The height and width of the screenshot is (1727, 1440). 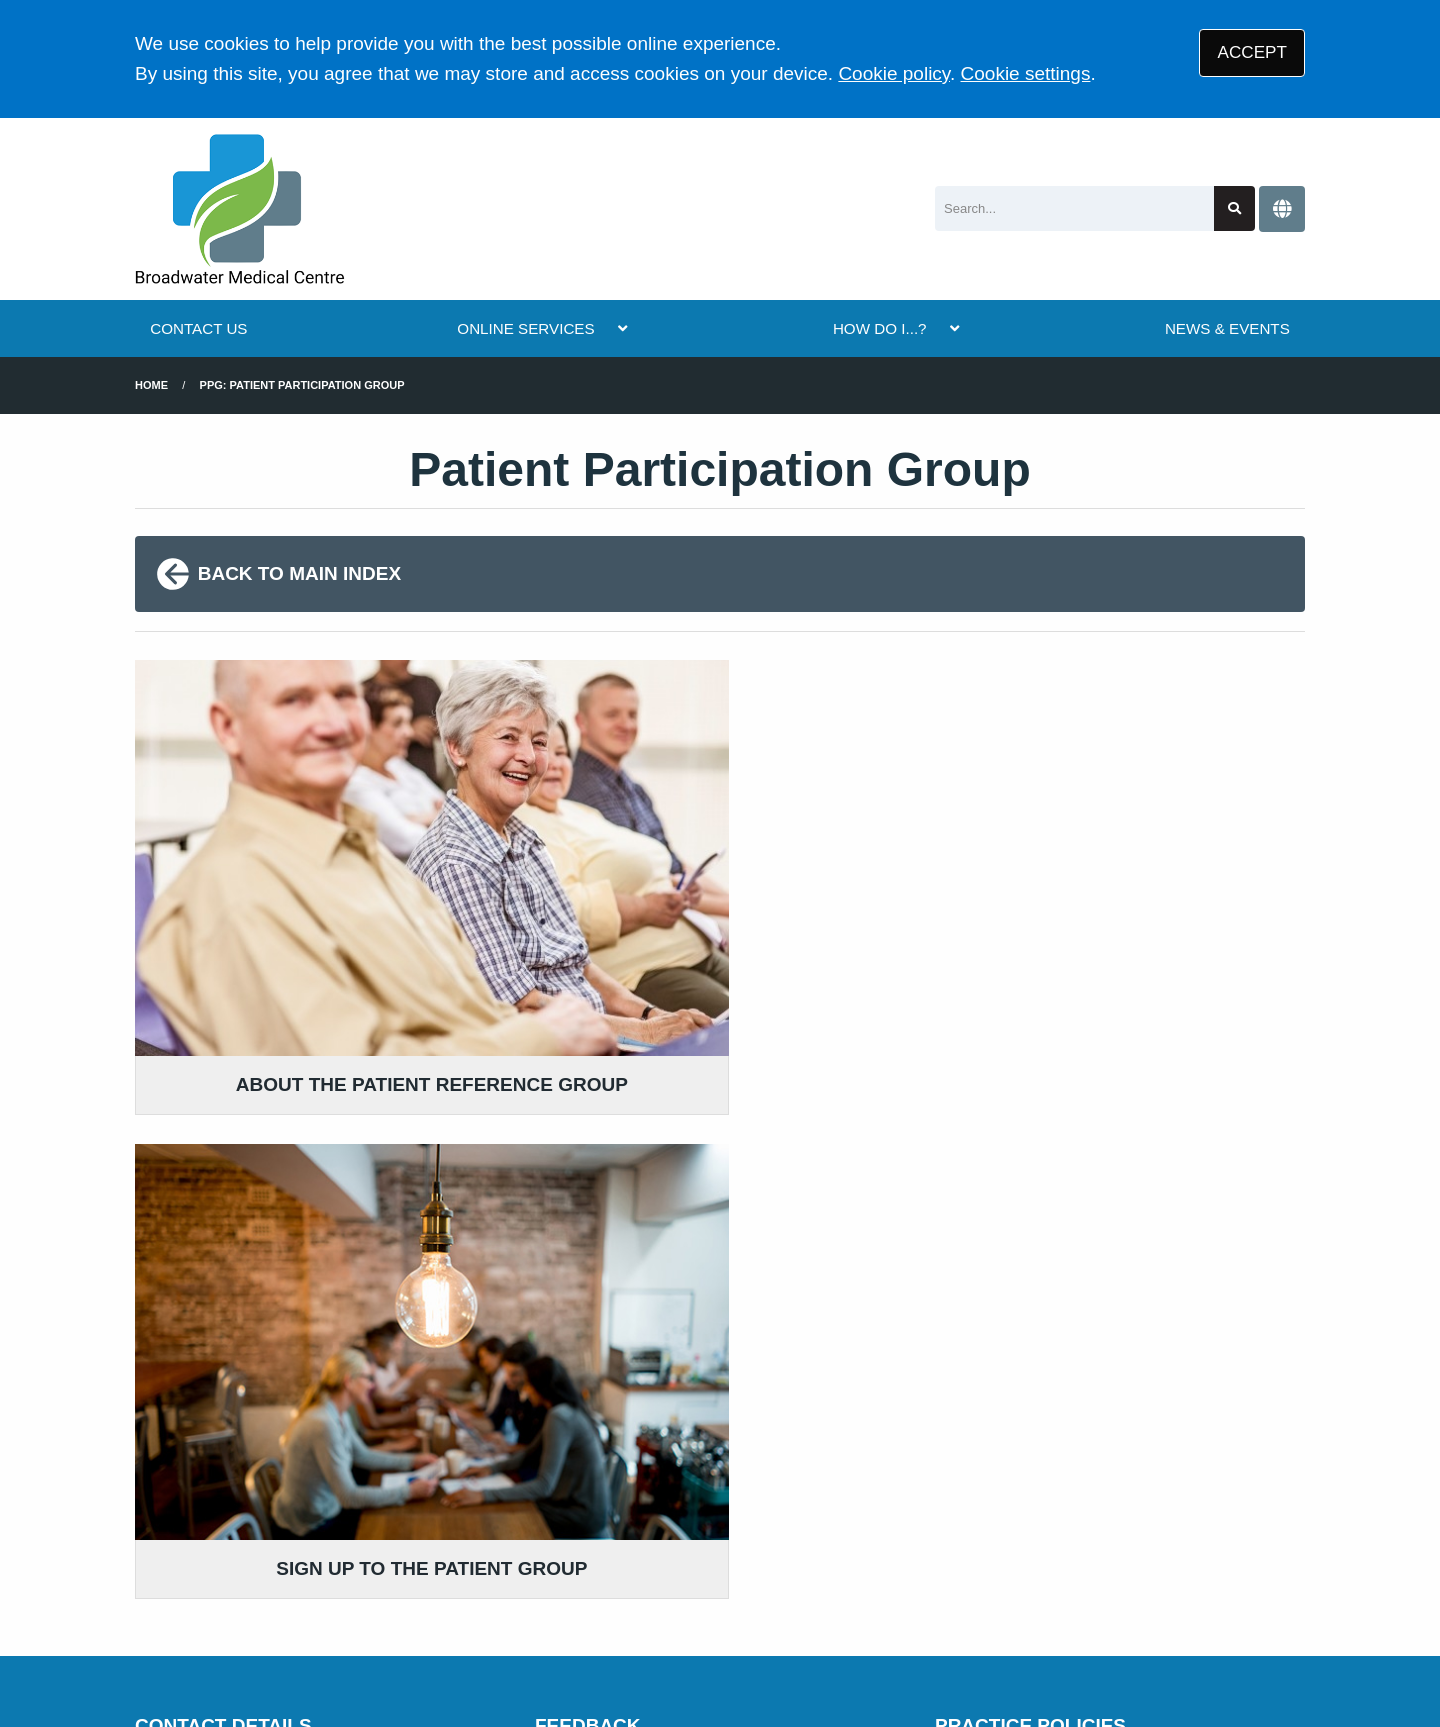 What do you see at coordinates (310, 1582) in the screenshot?
I see `Terms of Use` at bounding box center [310, 1582].